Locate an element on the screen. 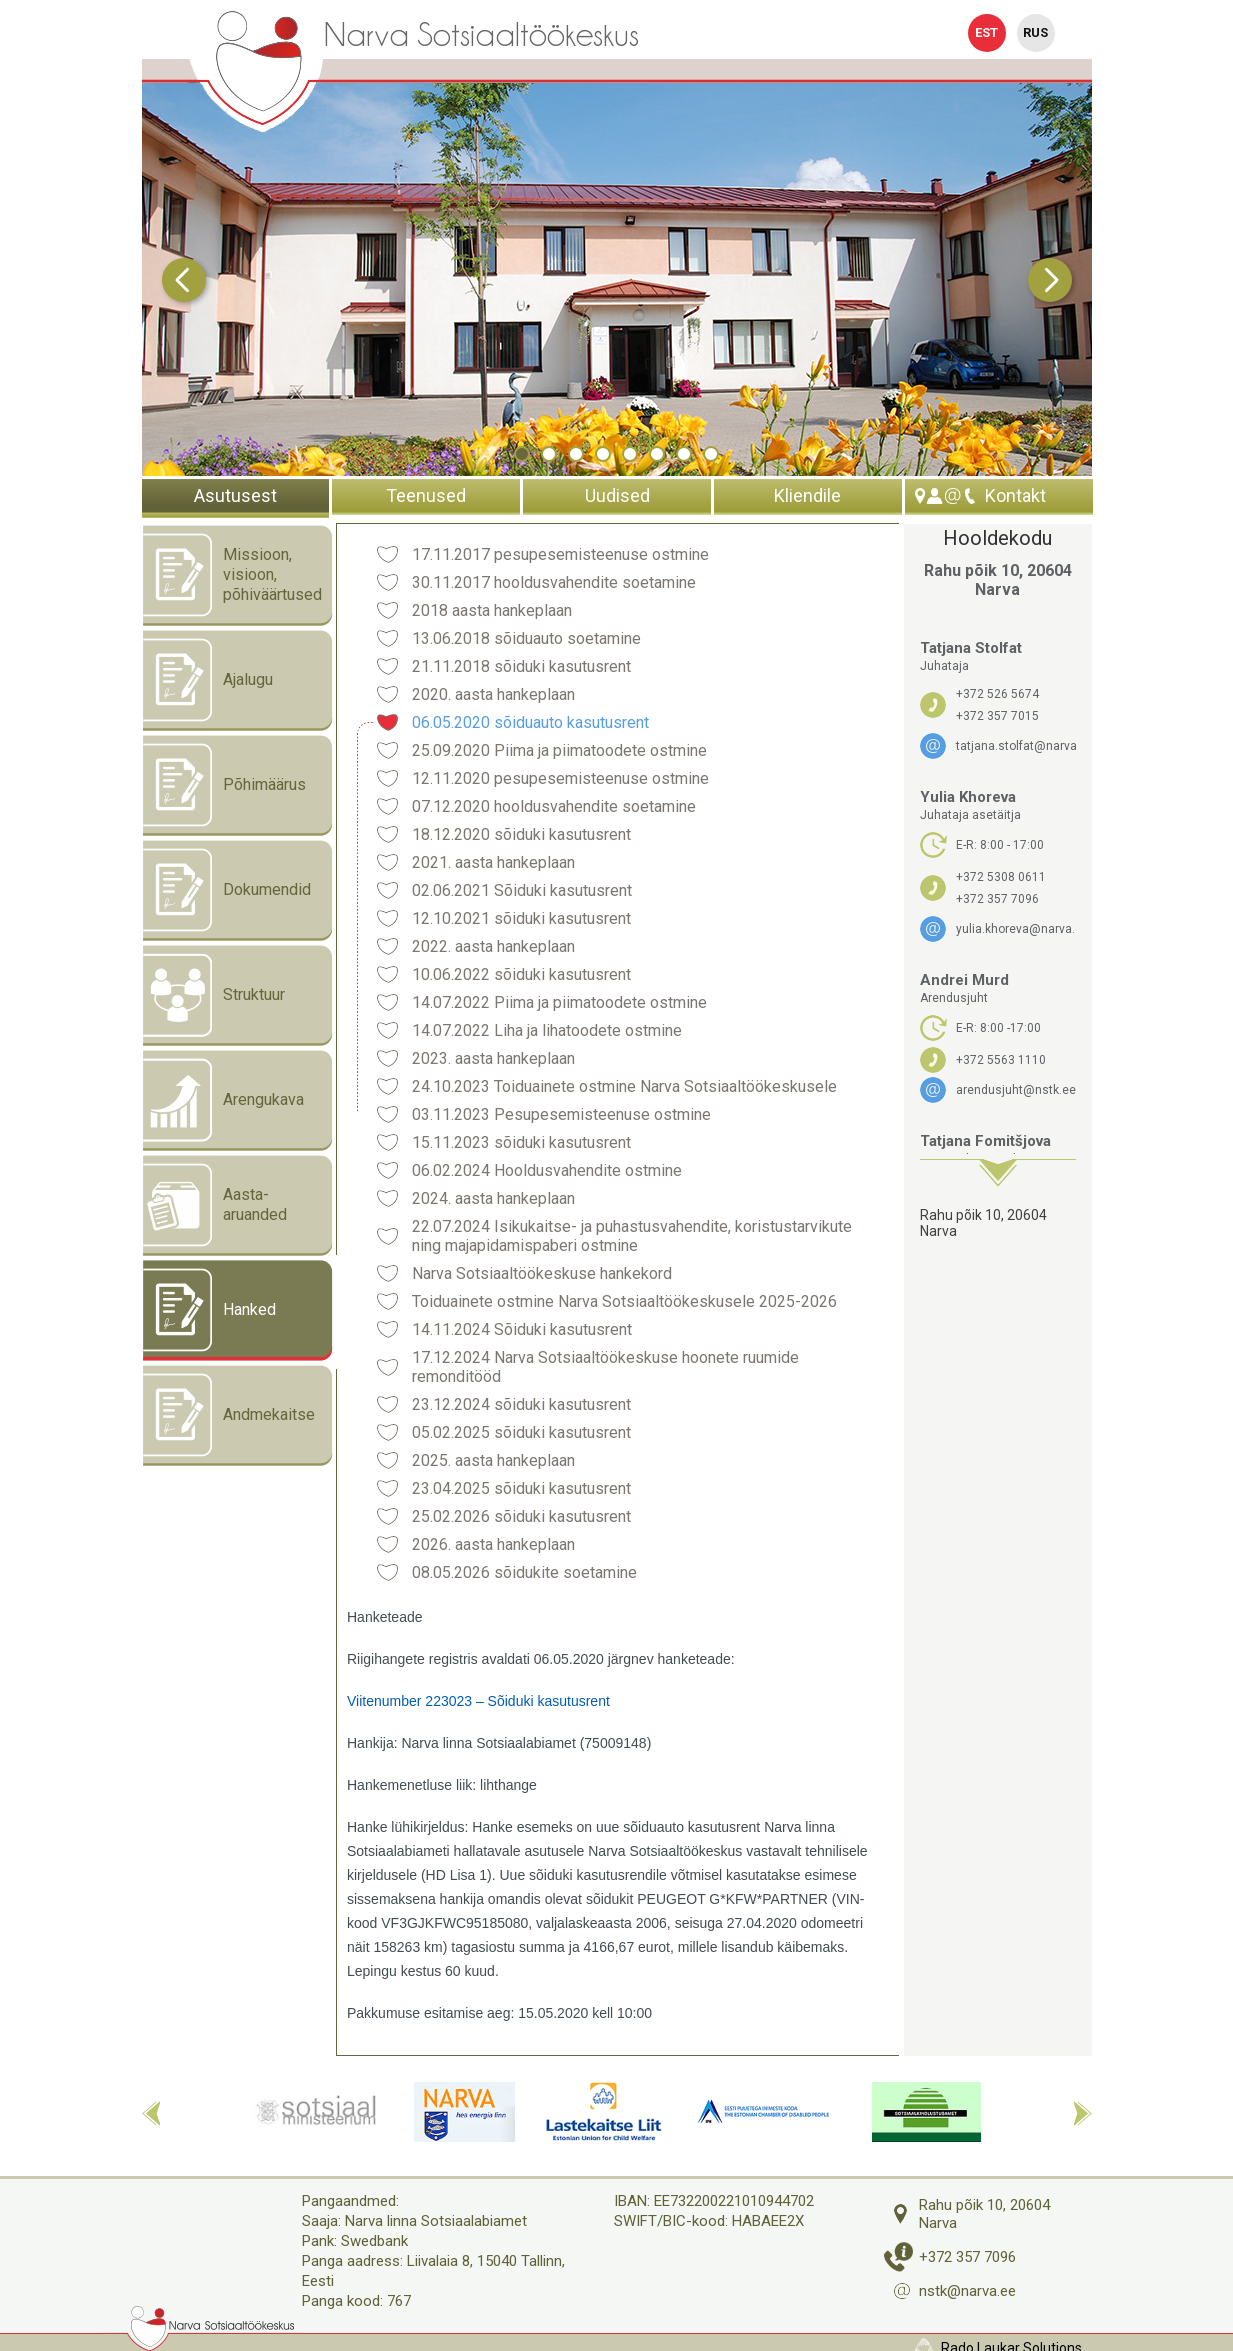 The height and width of the screenshot is (2351, 1233). 13.06.2018 sõiduauto soetamine is located at coordinates (526, 638).